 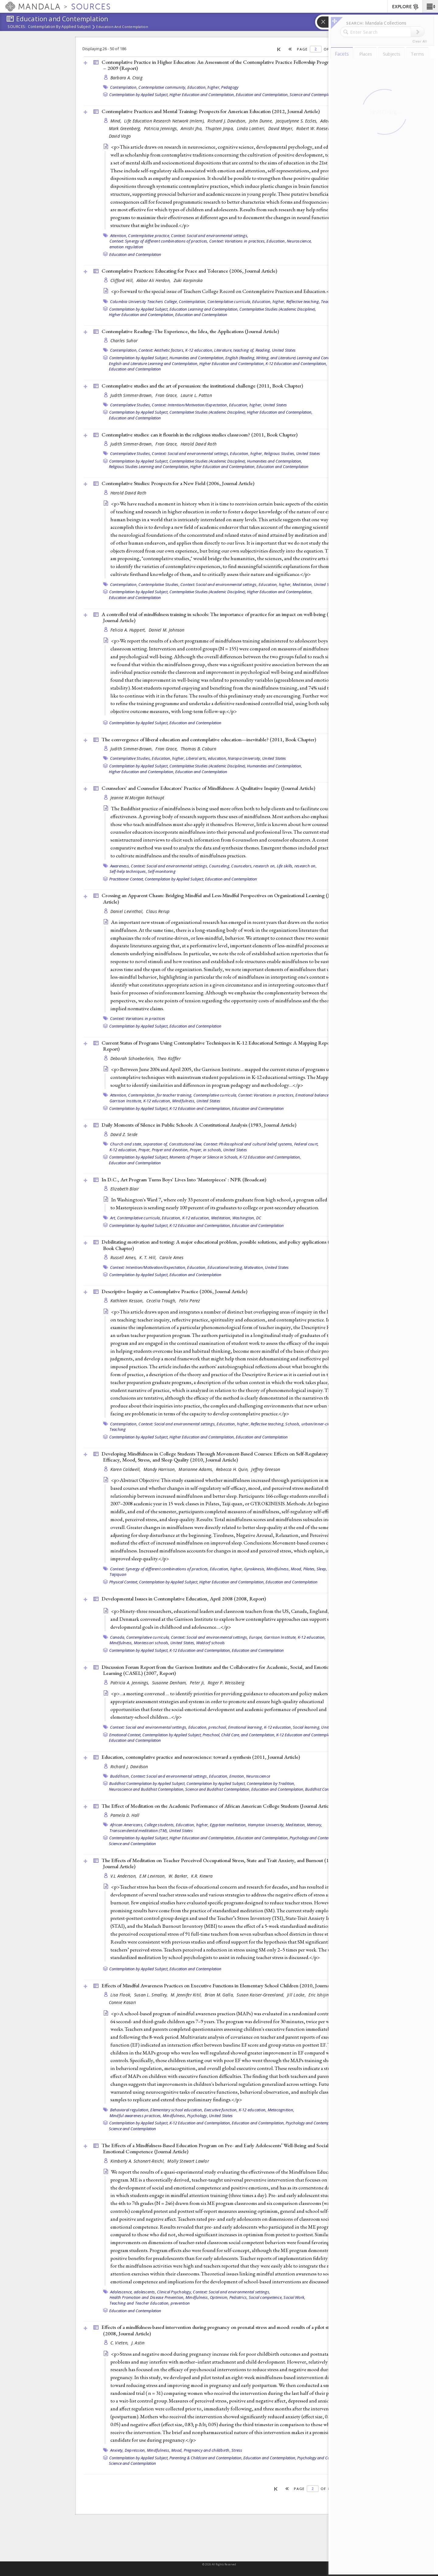 What do you see at coordinates (224, 1985) in the screenshot?
I see `Effects of Mindful Awareness Practices on Executive Functions in Elementary School Children (2010, )` at bounding box center [224, 1985].